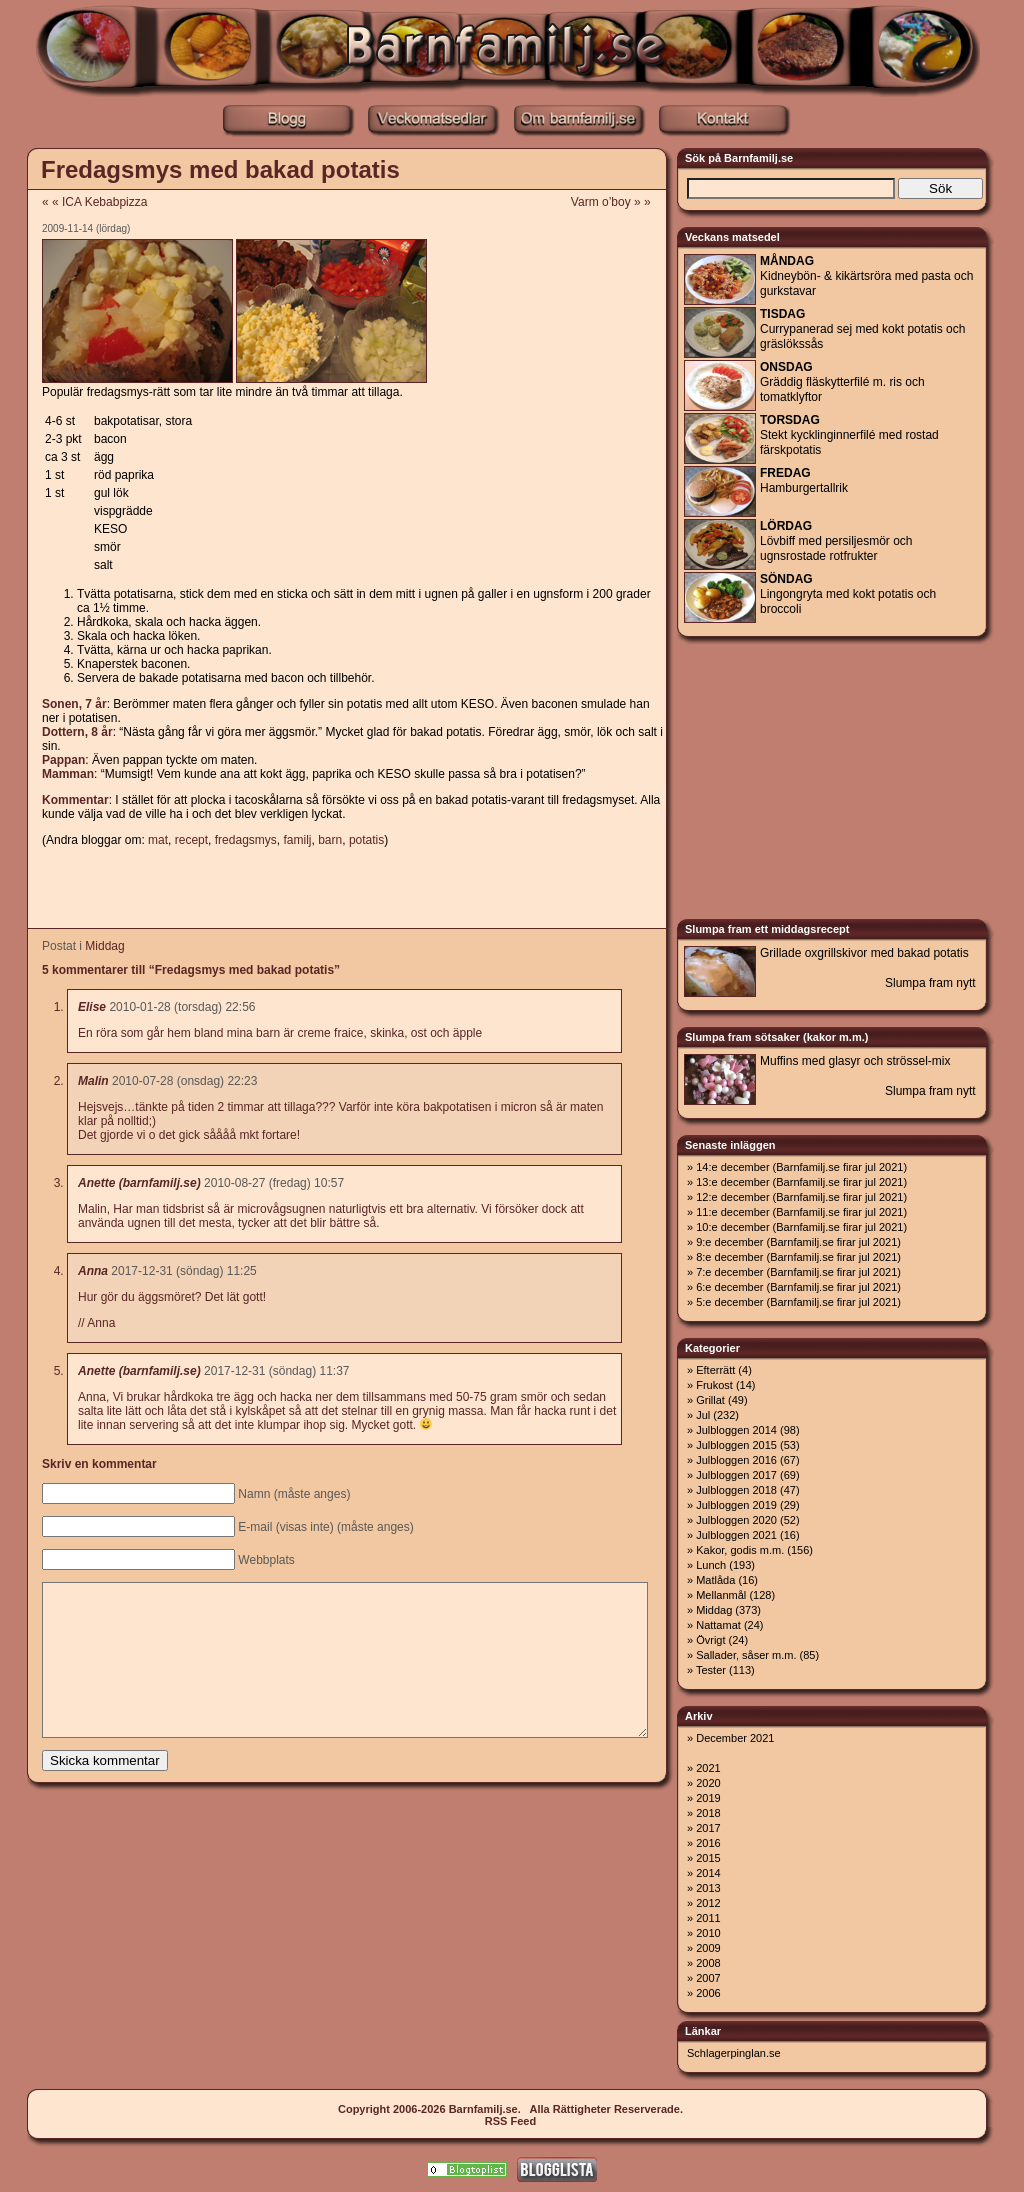 This screenshot has height=2192, width=1024. Describe the element at coordinates (798, 1287) in the screenshot. I see `6:e december (Barnfamilj.se firar jul 2021)` at that location.